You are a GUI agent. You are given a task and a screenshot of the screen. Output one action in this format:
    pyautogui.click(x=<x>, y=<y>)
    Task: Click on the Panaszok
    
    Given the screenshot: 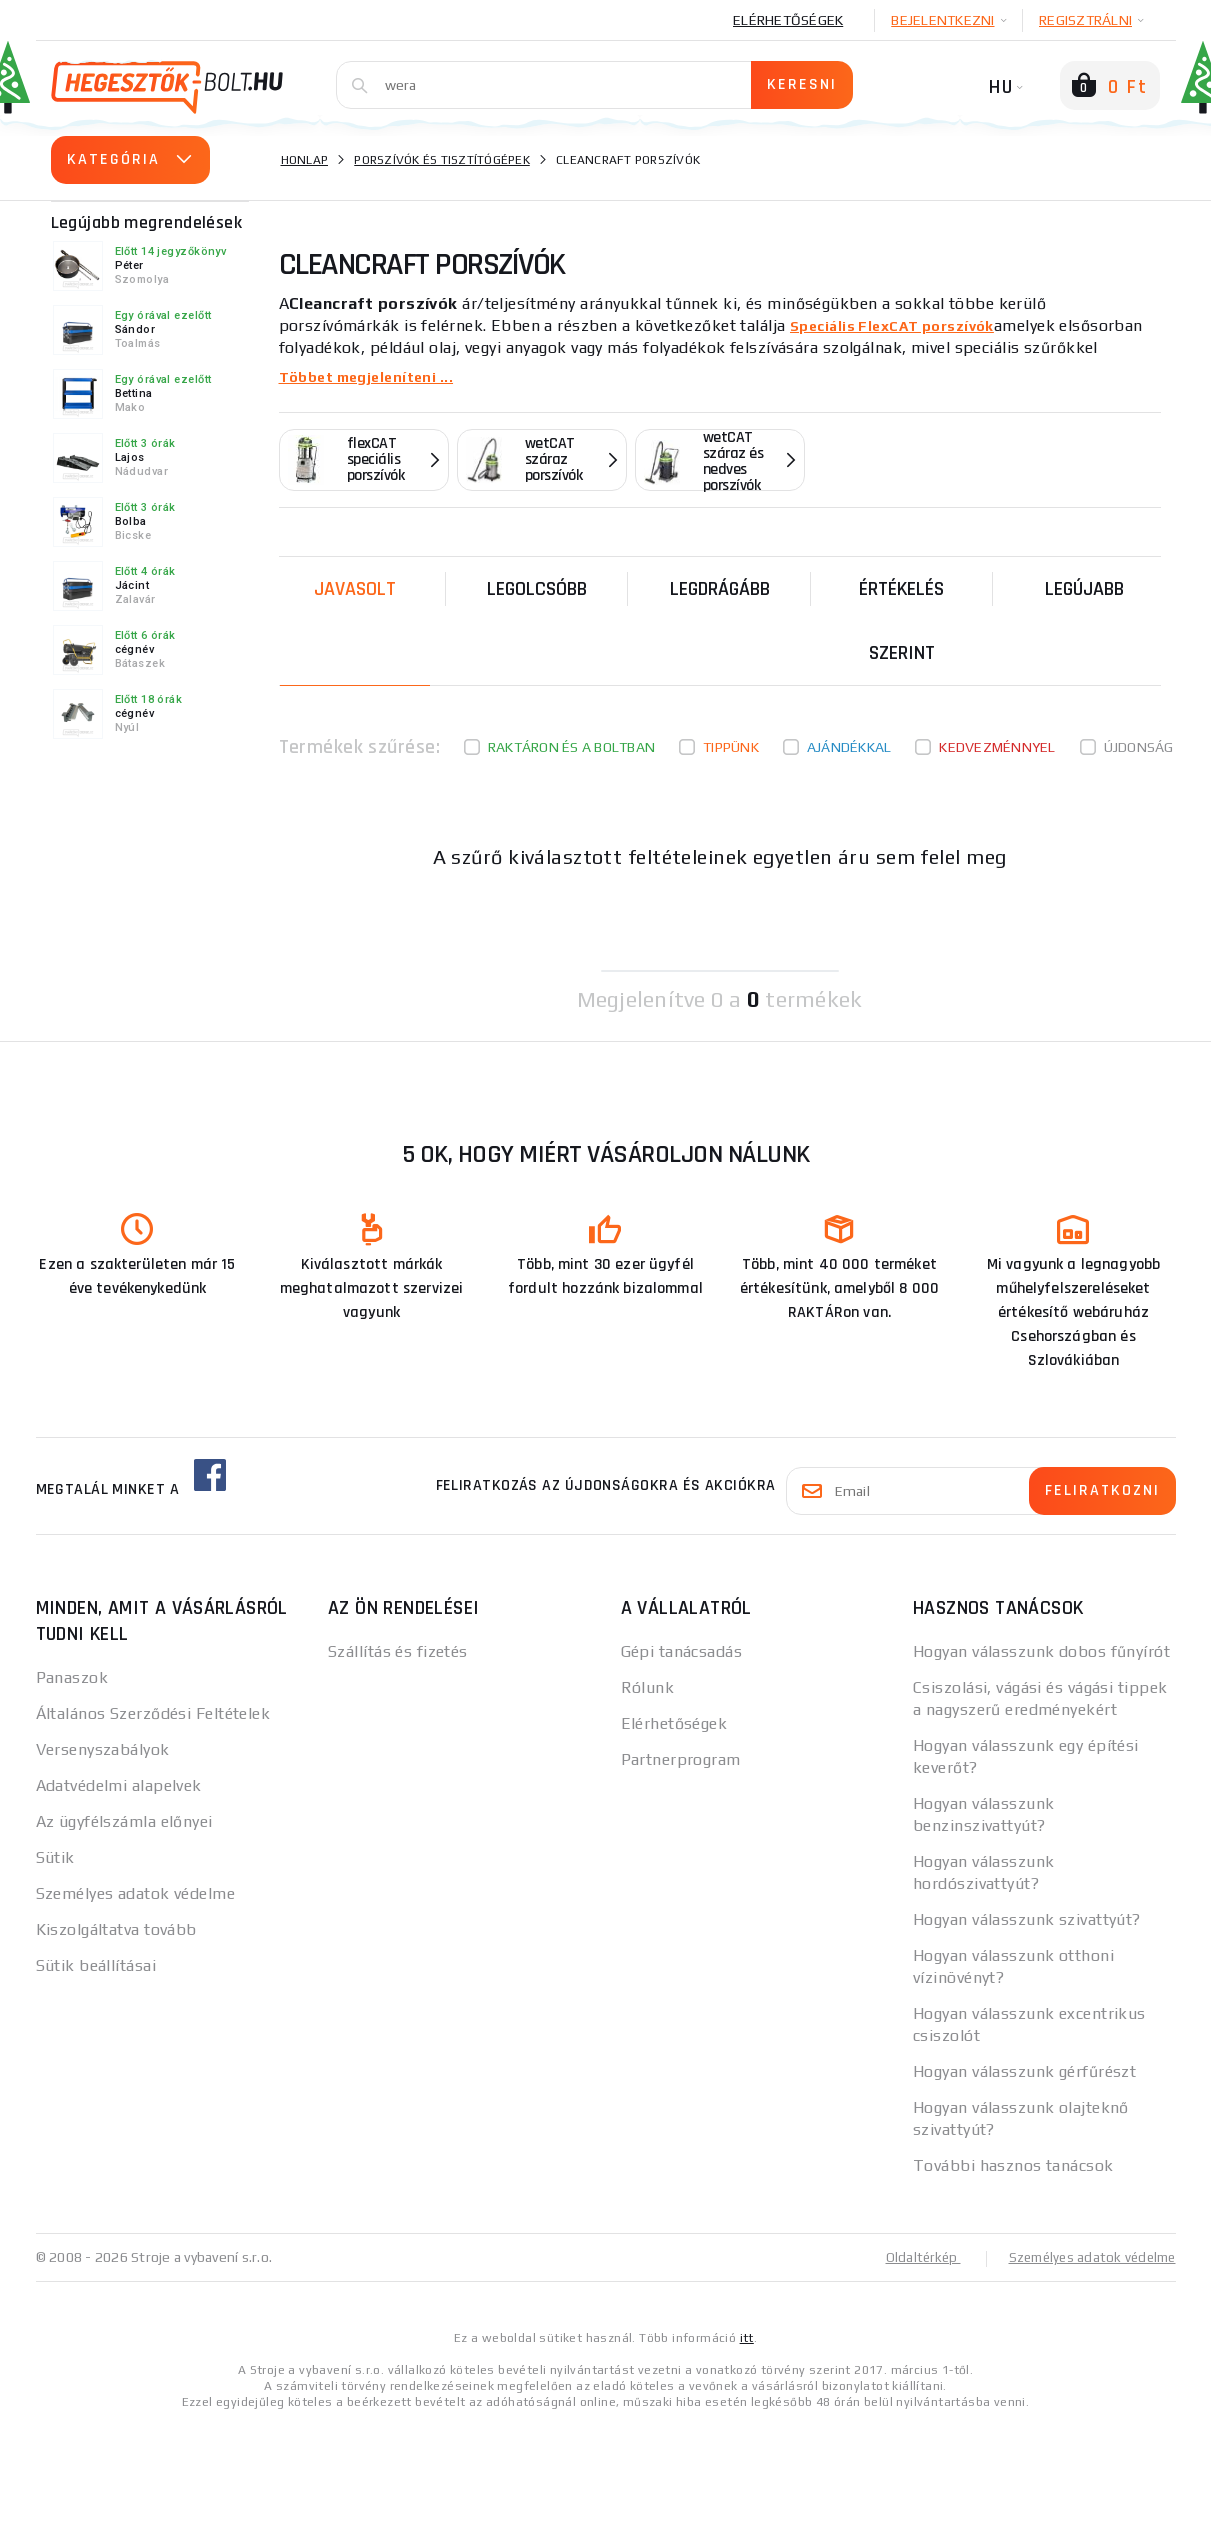 What is the action you would take?
    pyautogui.click(x=72, y=1677)
    